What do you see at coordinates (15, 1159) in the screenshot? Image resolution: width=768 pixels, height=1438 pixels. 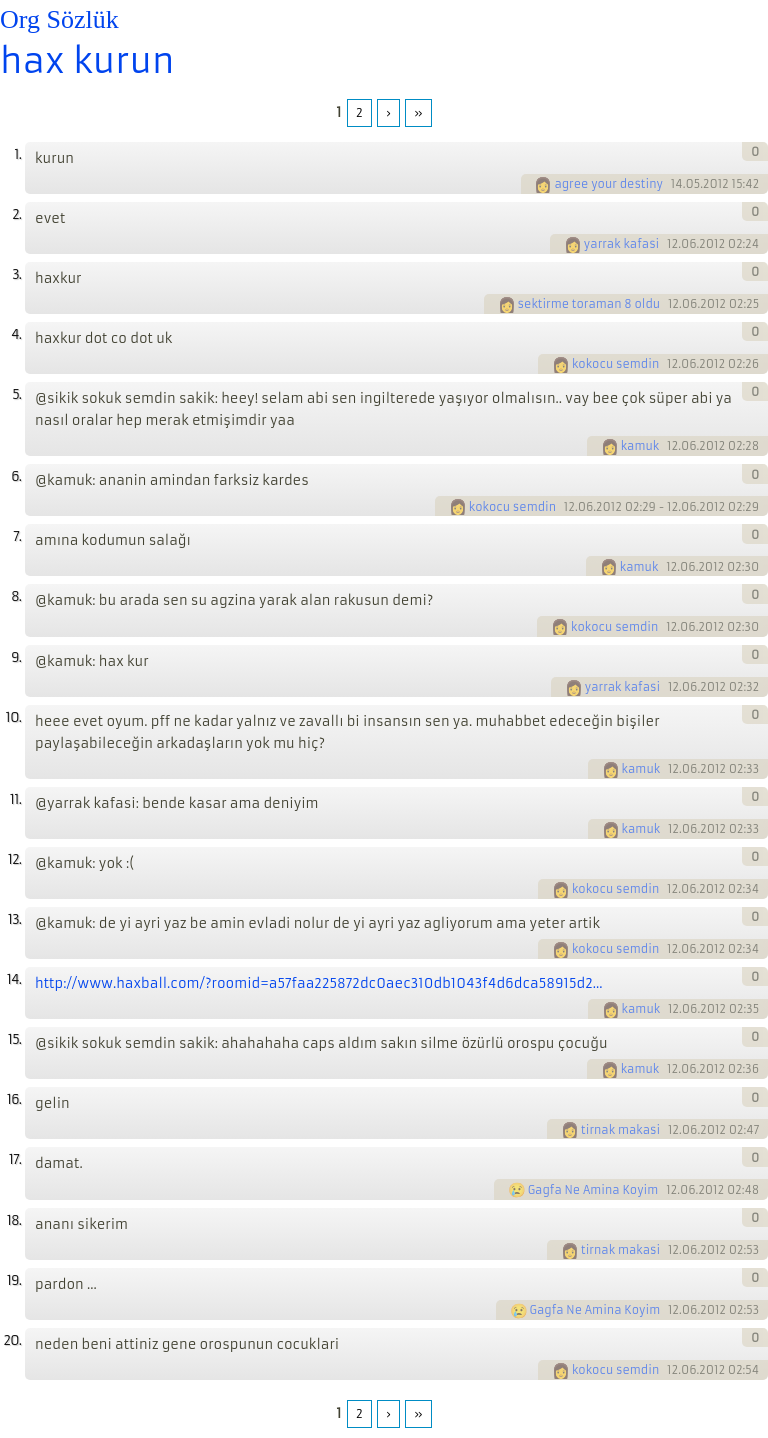 I see `17.` at bounding box center [15, 1159].